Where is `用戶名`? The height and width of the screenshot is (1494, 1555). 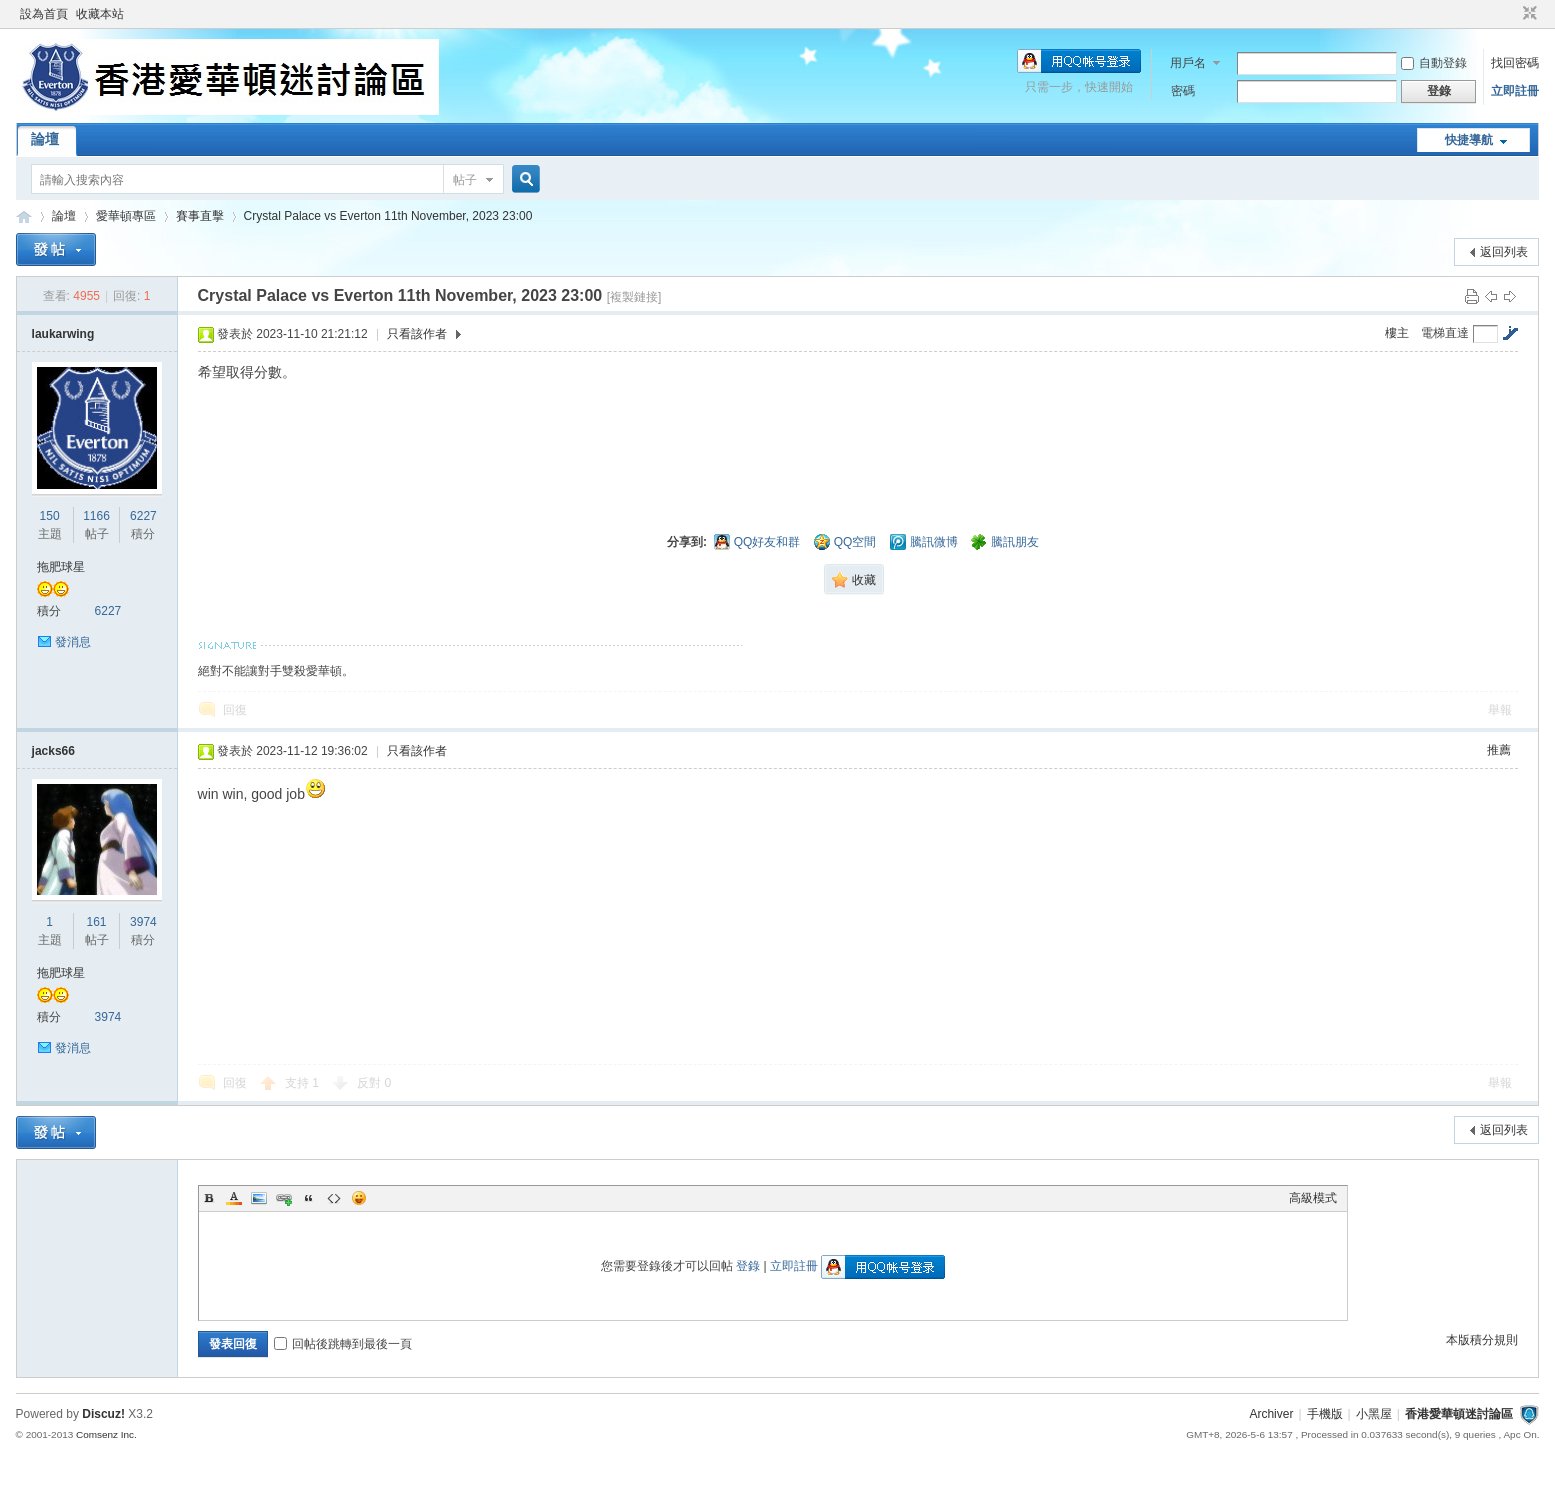
用戶名 is located at coordinates (1188, 63).